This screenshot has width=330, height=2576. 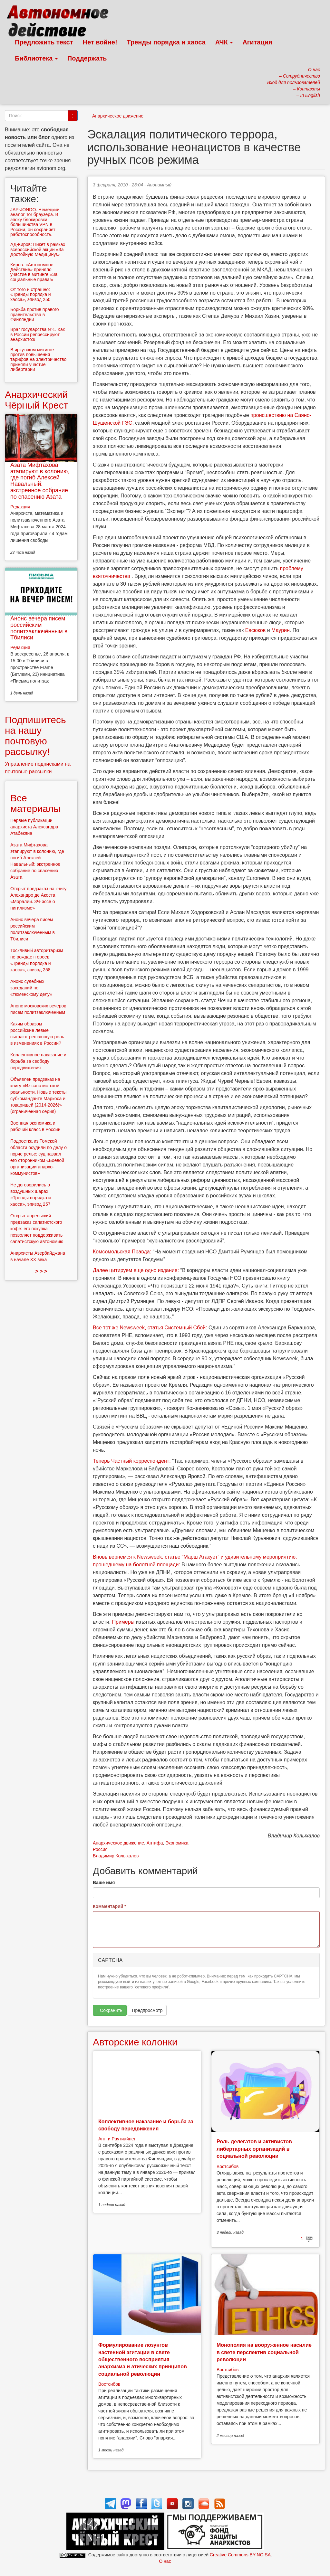 I want to click on Авторские колонки, so click(x=135, y=2042).